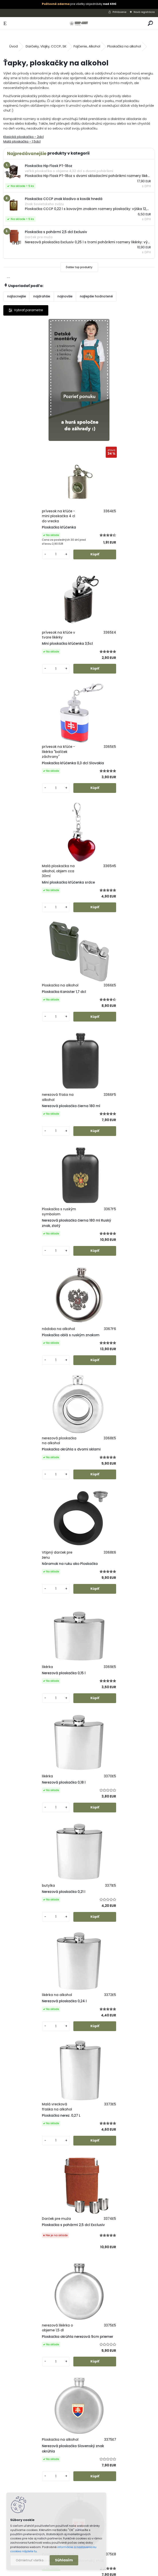  Describe the element at coordinates (15, 2490) in the screenshot. I see `Kontakt` at that location.